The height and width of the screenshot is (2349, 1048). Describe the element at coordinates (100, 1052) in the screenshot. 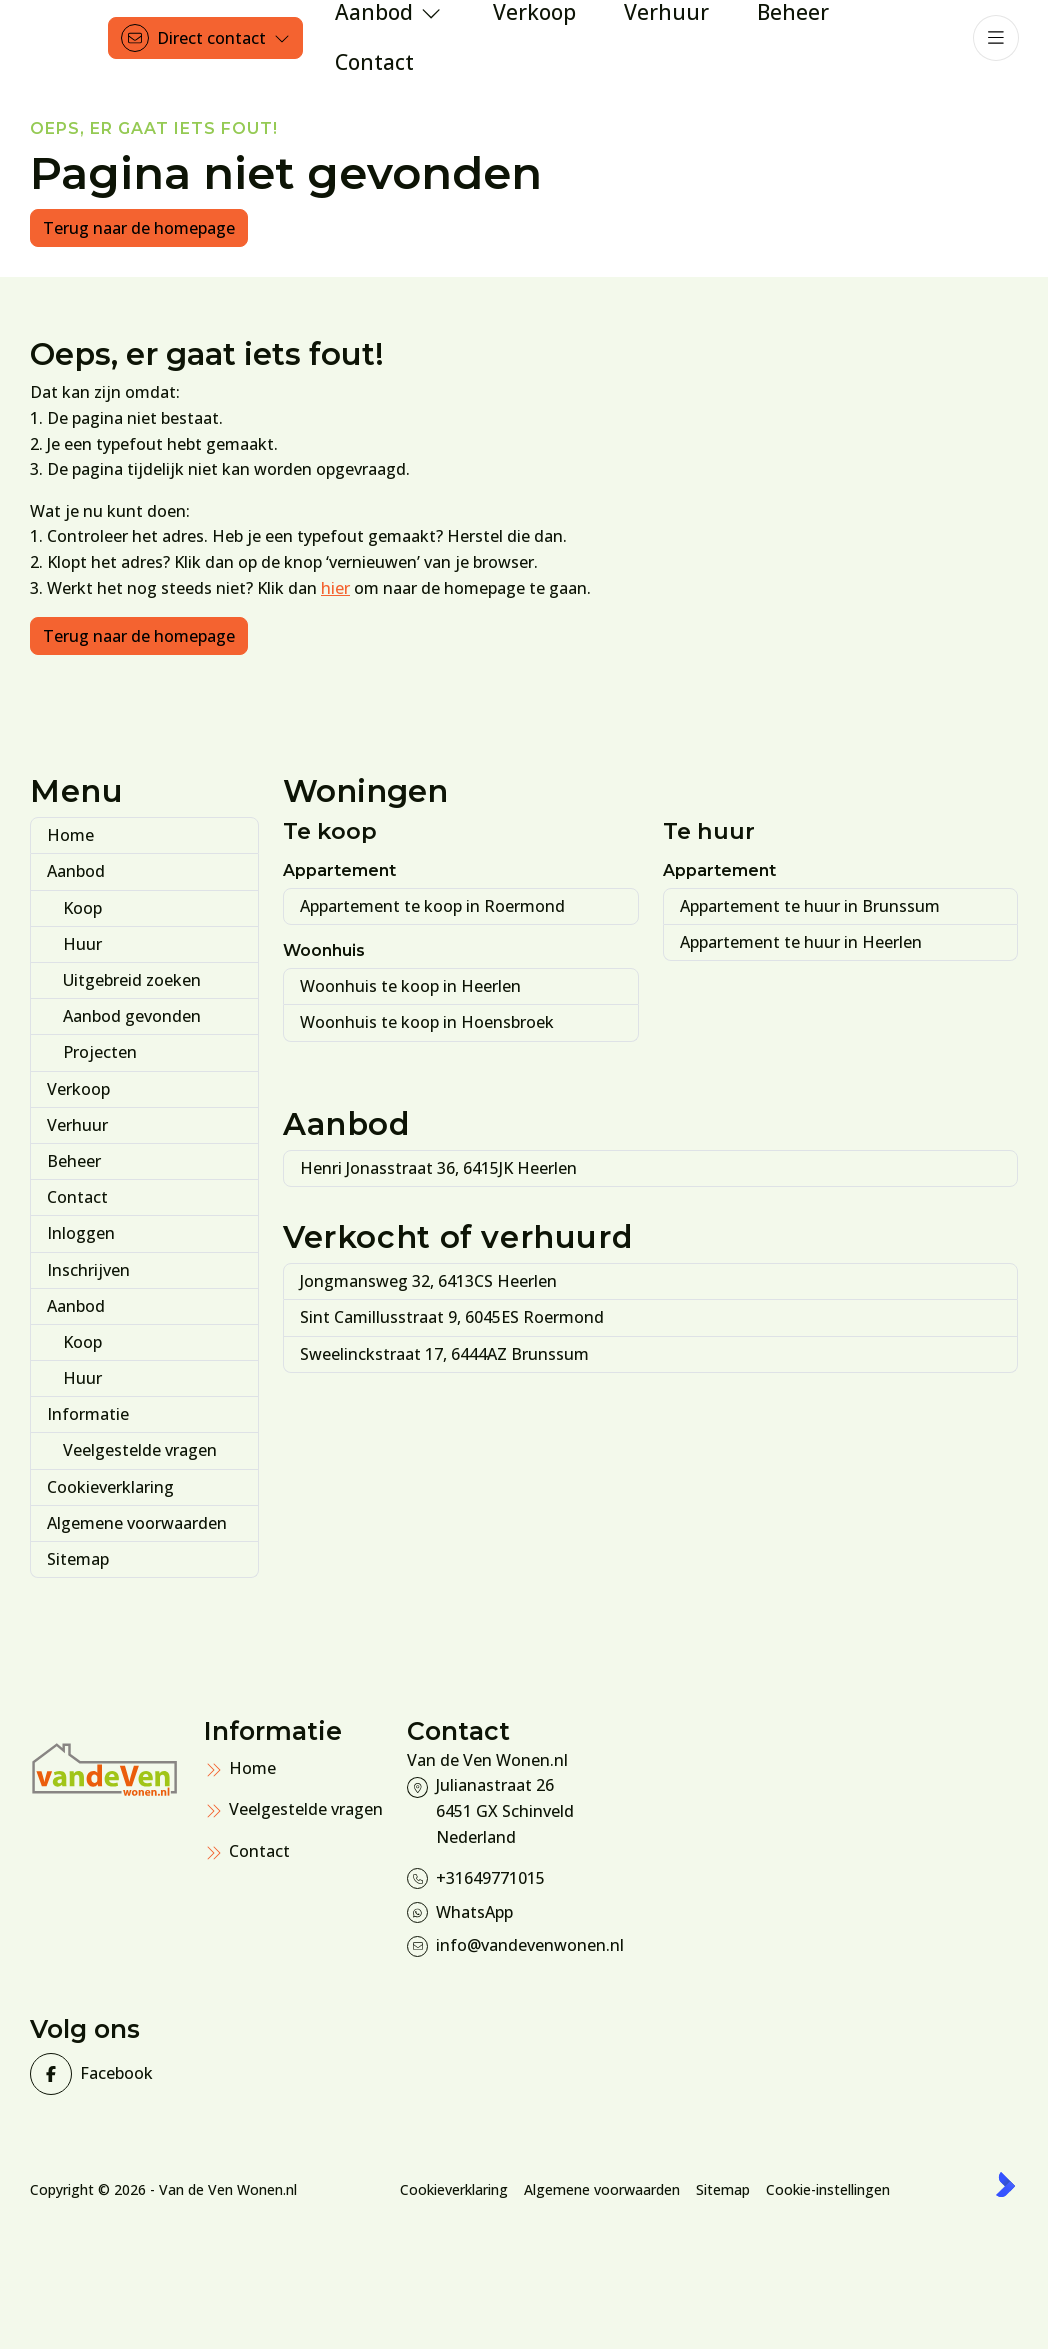

I see `Projecten` at that location.